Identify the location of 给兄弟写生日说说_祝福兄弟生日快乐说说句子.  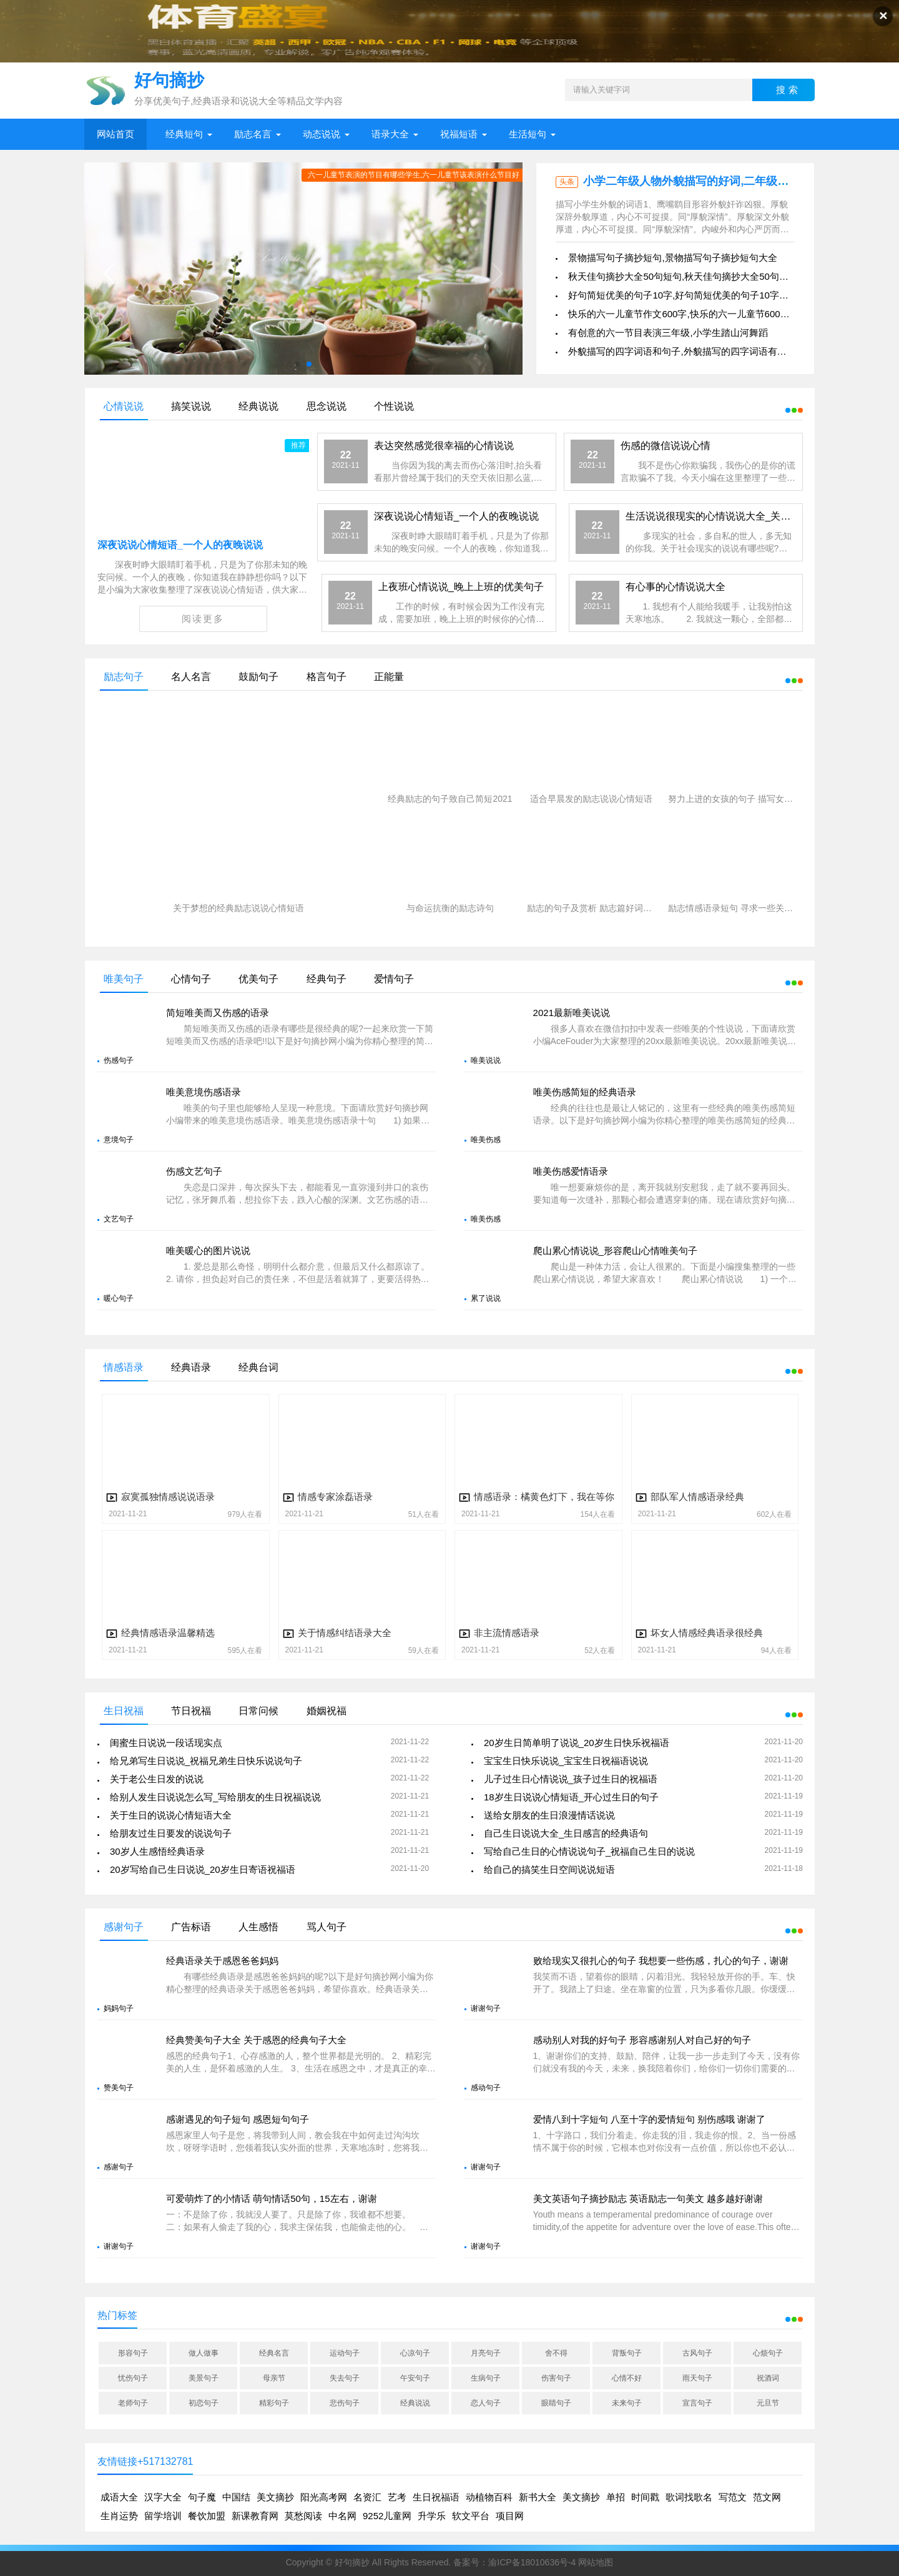
(206, 1760).